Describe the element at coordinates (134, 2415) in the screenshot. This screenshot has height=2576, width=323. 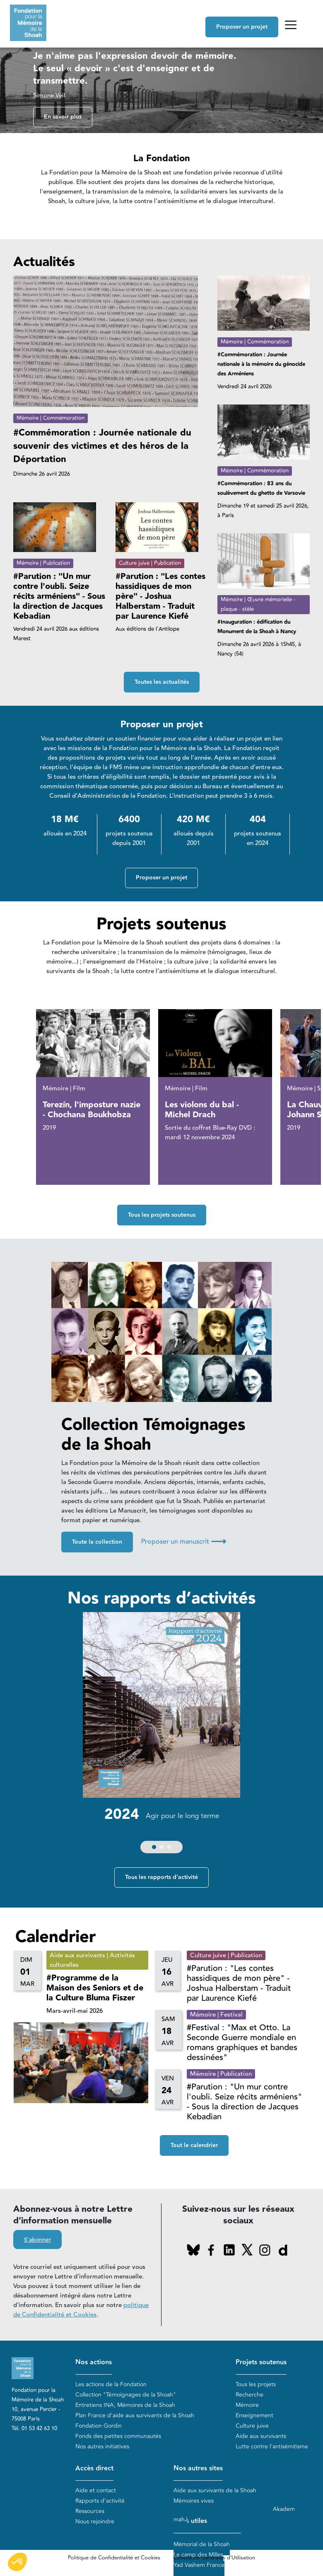
I see `Plan France d'aide aux survivants de la Shoah` at that location.